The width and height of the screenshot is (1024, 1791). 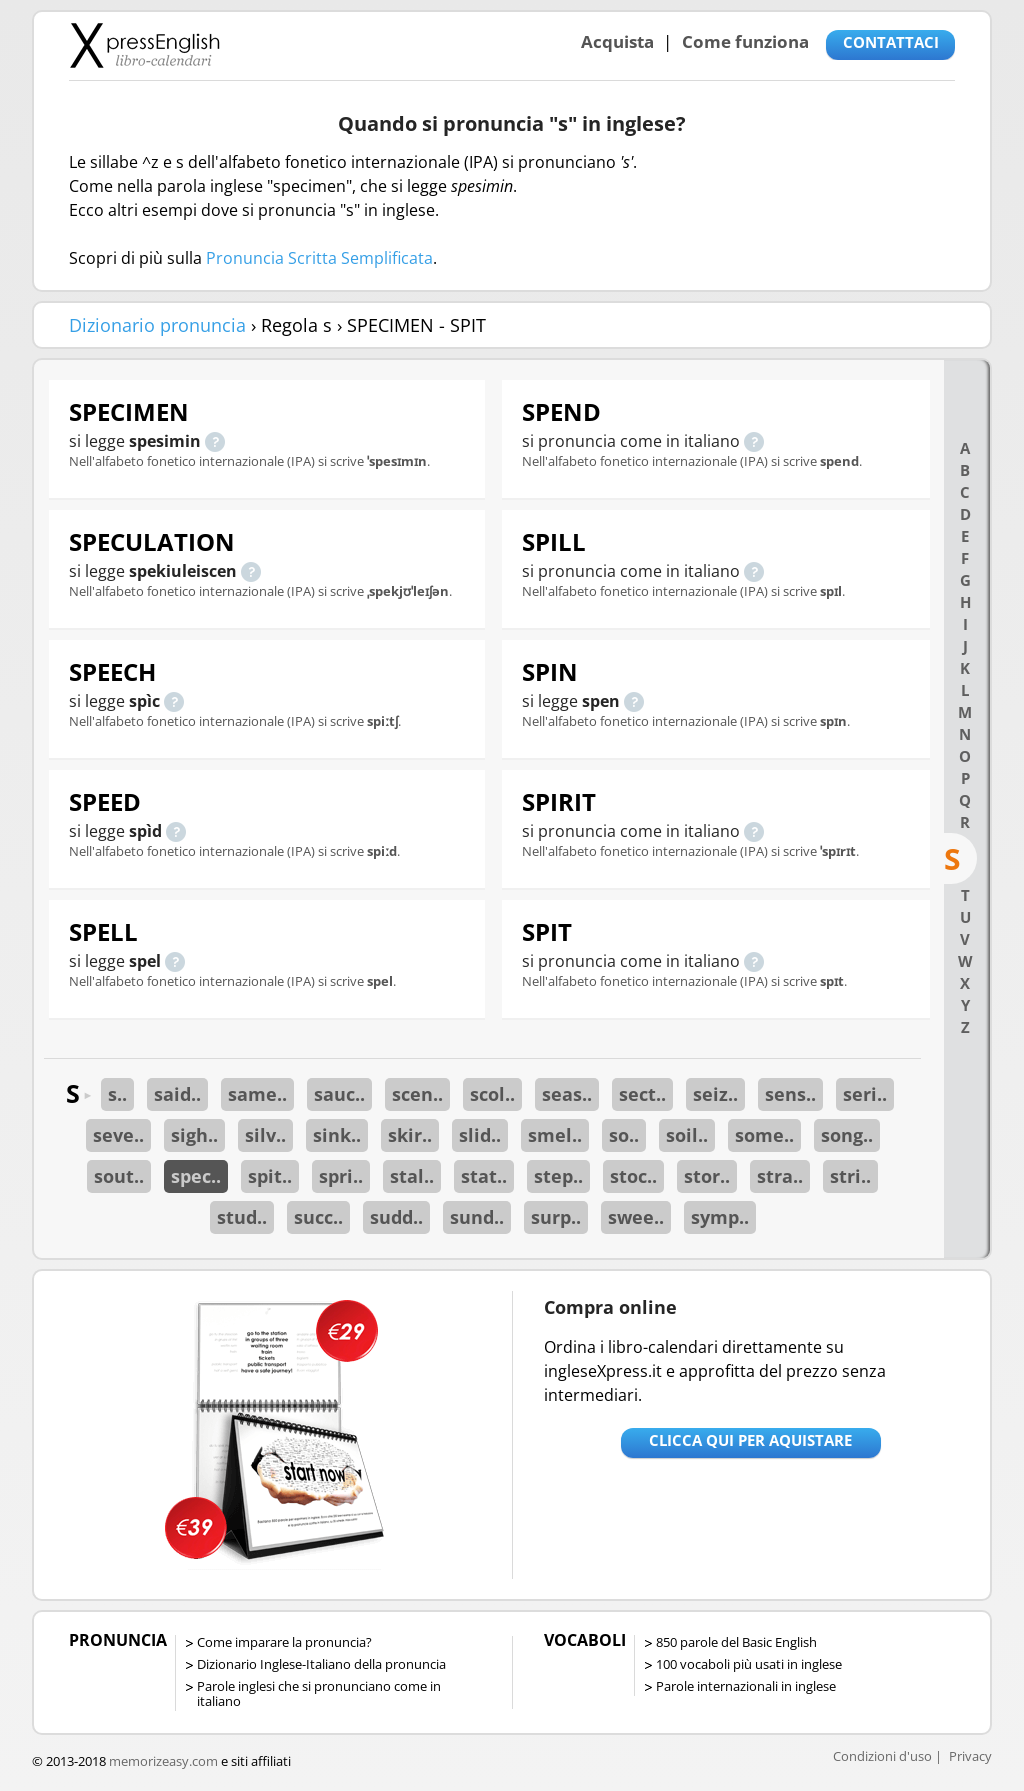 What do you see at coordinates (144, 45) in the screenshot?
I see `Libro-calendari per imparare vocaboli e frasi in Inglese con la pronuncia | vocaboli inglese base - ingleseXpress` at bounding box center [144, 45].